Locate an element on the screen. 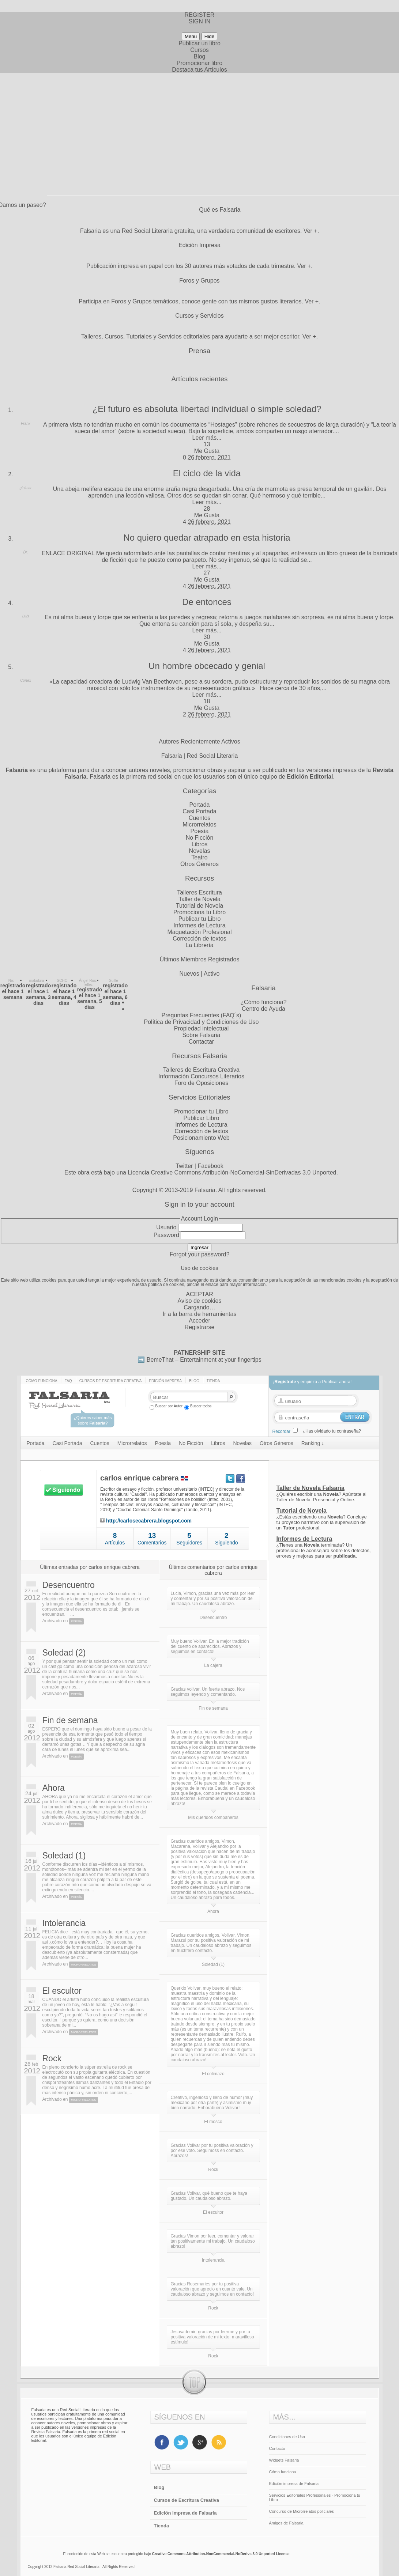 This screenshot has height=2576, width=399. Publicar un libro is located at coordinates (199, 43).